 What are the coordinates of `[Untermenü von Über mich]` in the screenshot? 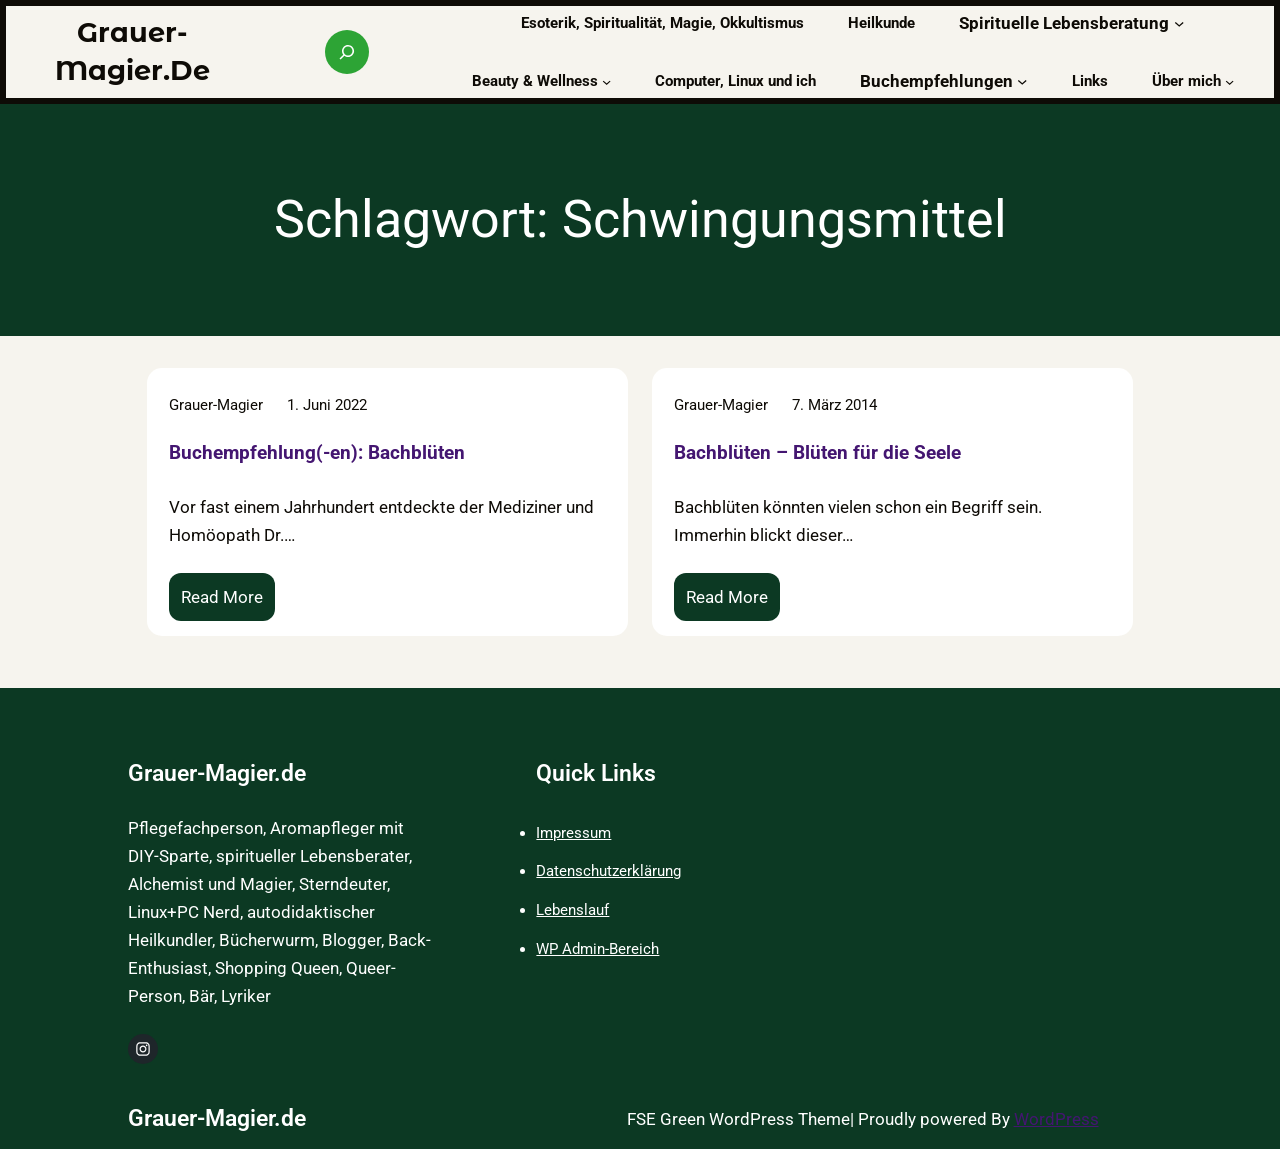 It's located at (1229, 80).